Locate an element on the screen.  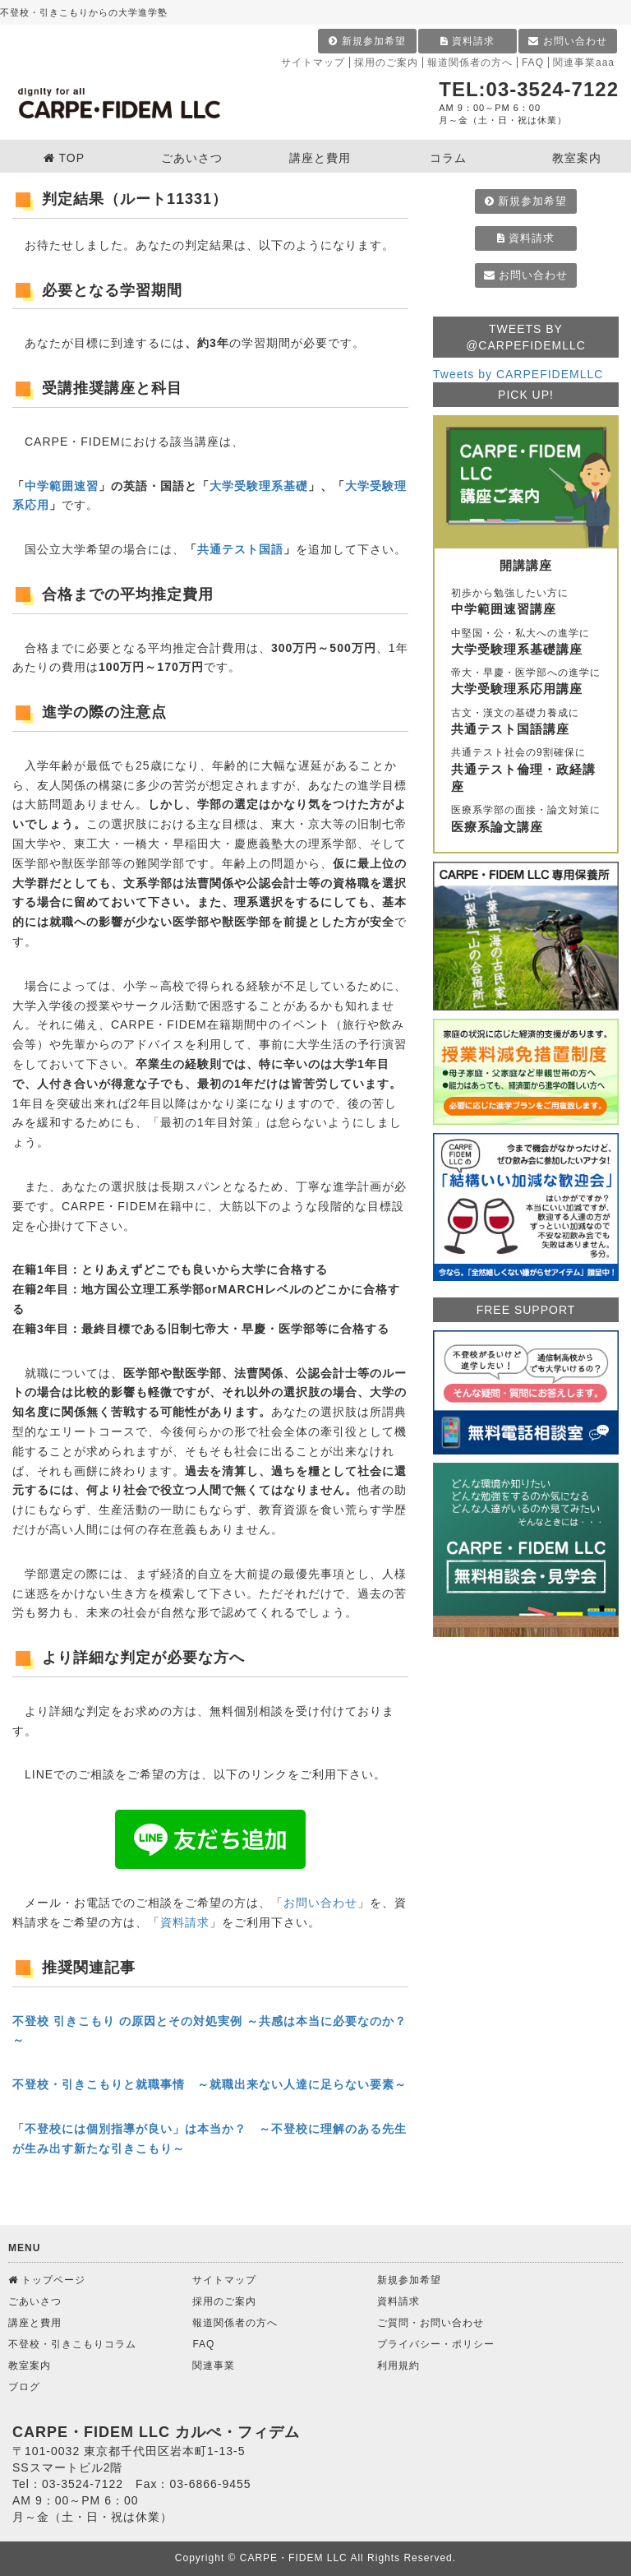
中学範囲速習 is located at coordinates (62, 486).